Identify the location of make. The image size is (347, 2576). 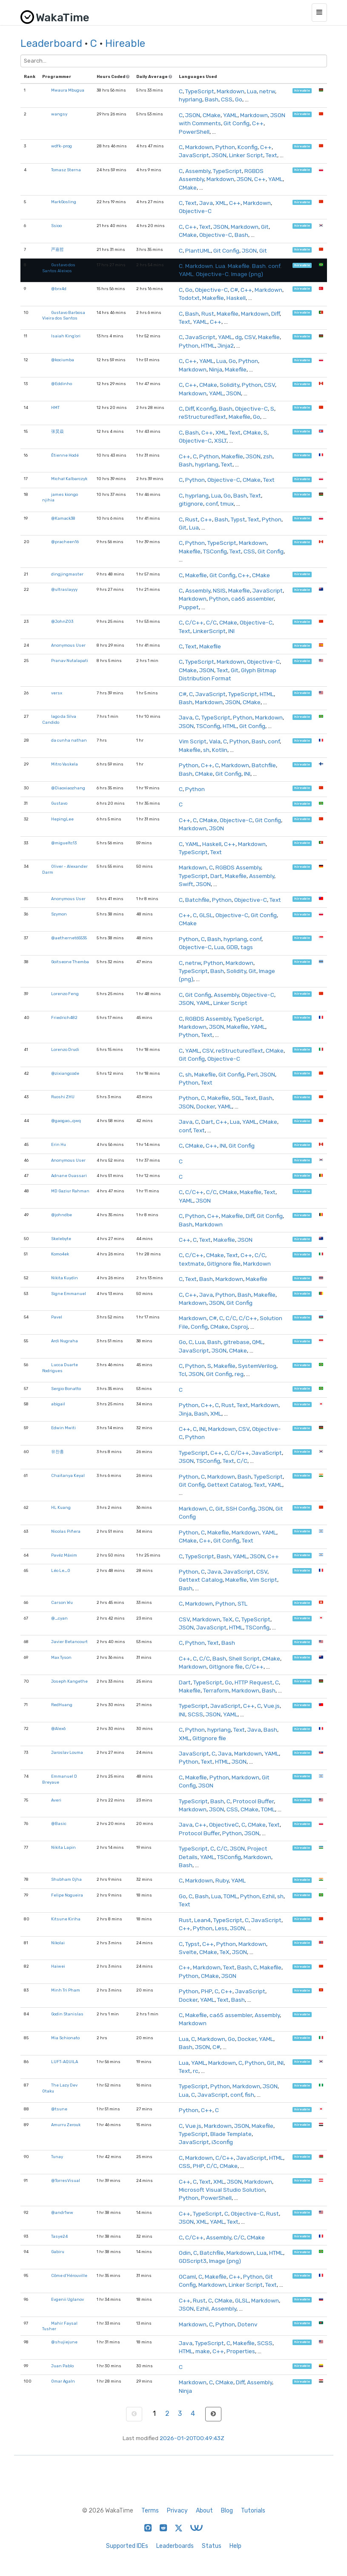
(202, 2351).